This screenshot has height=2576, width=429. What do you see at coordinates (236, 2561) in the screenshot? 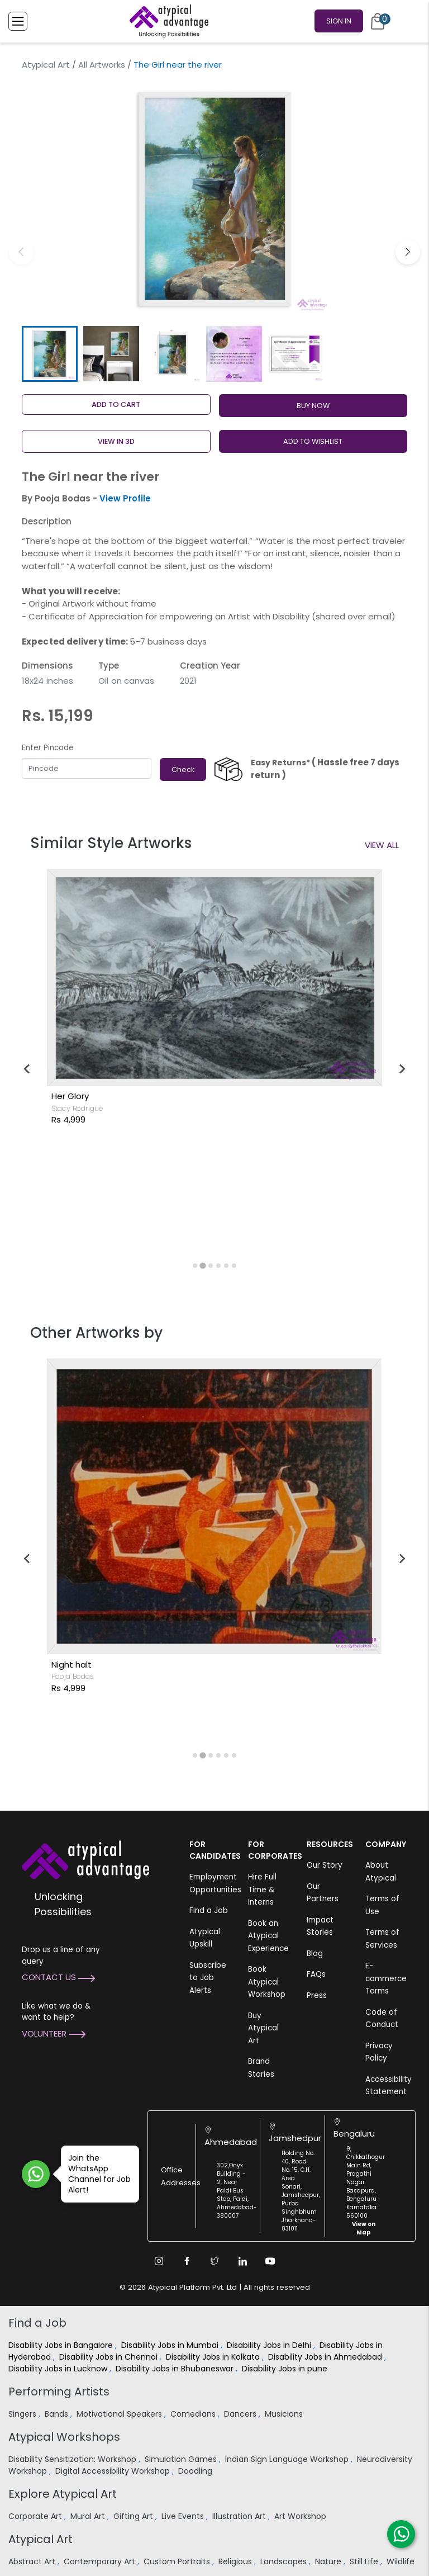
I see `Religious` at bounding box center [236, 2561].